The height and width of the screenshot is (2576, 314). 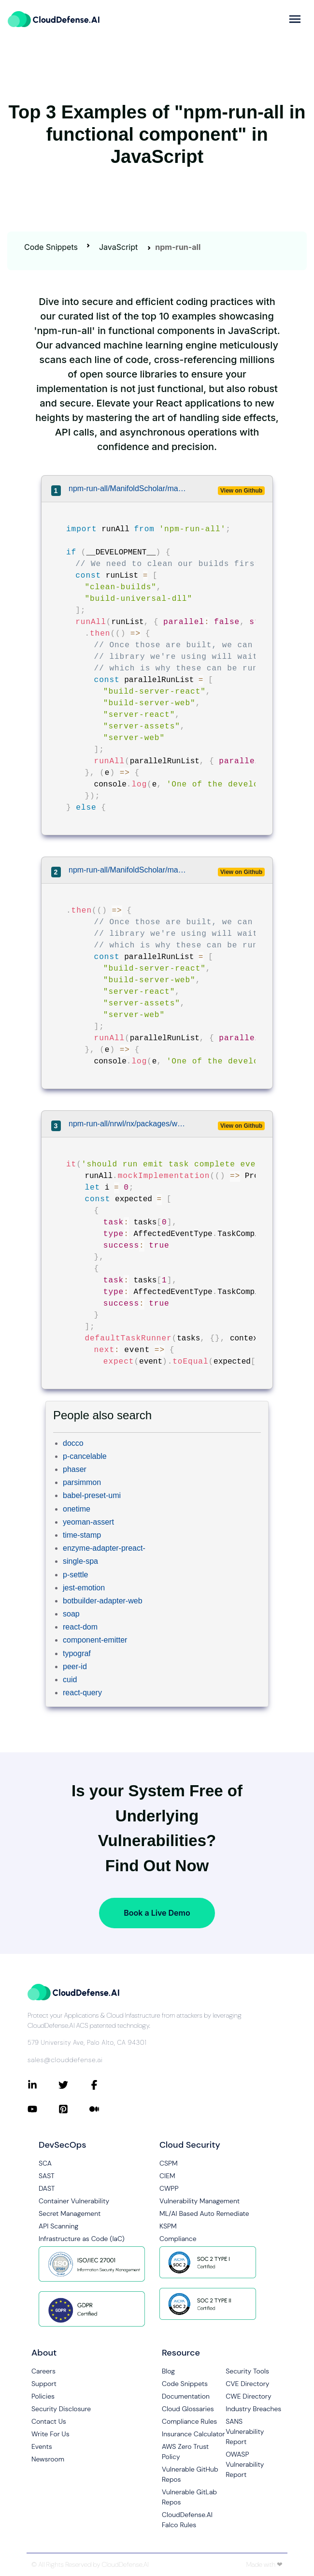 What do you see at coordinates (47, 2459) in the screenshot?
I see `Newsroom` at bounding box center [47, 2459].